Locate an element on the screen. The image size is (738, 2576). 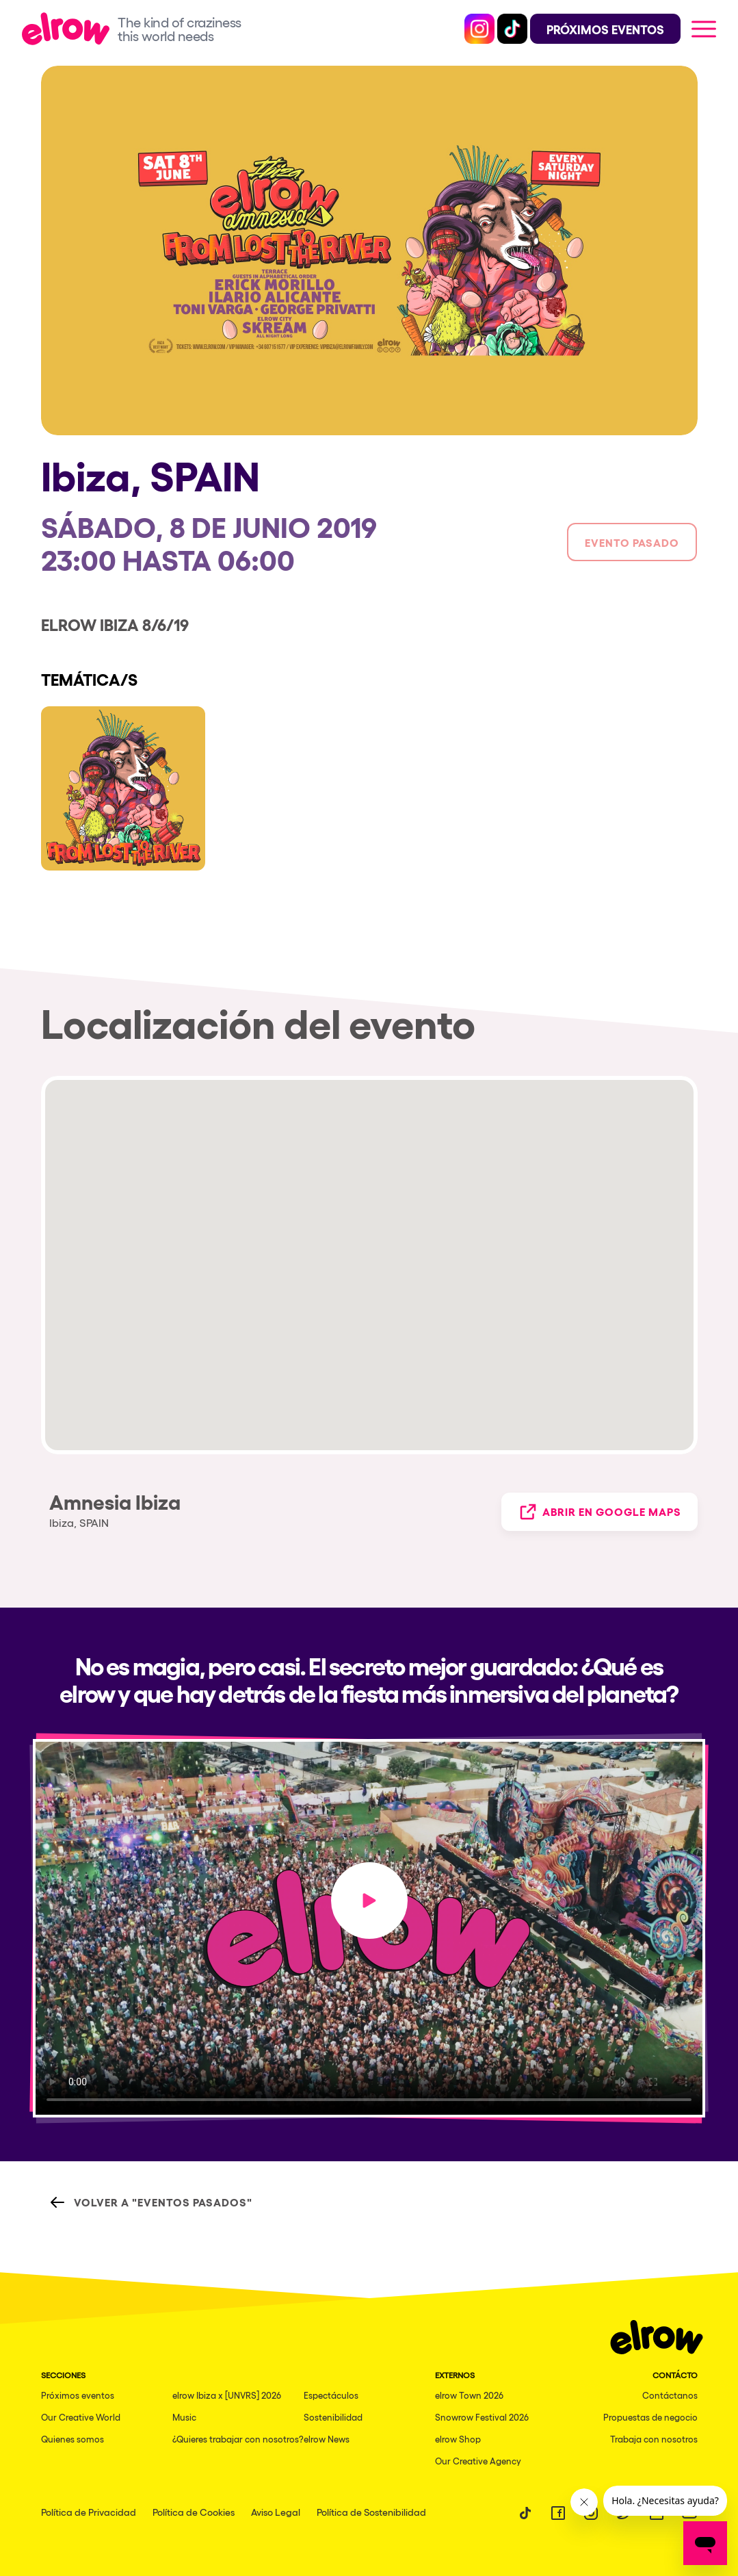
Contáctanos is located at coordinates (670, 2395).